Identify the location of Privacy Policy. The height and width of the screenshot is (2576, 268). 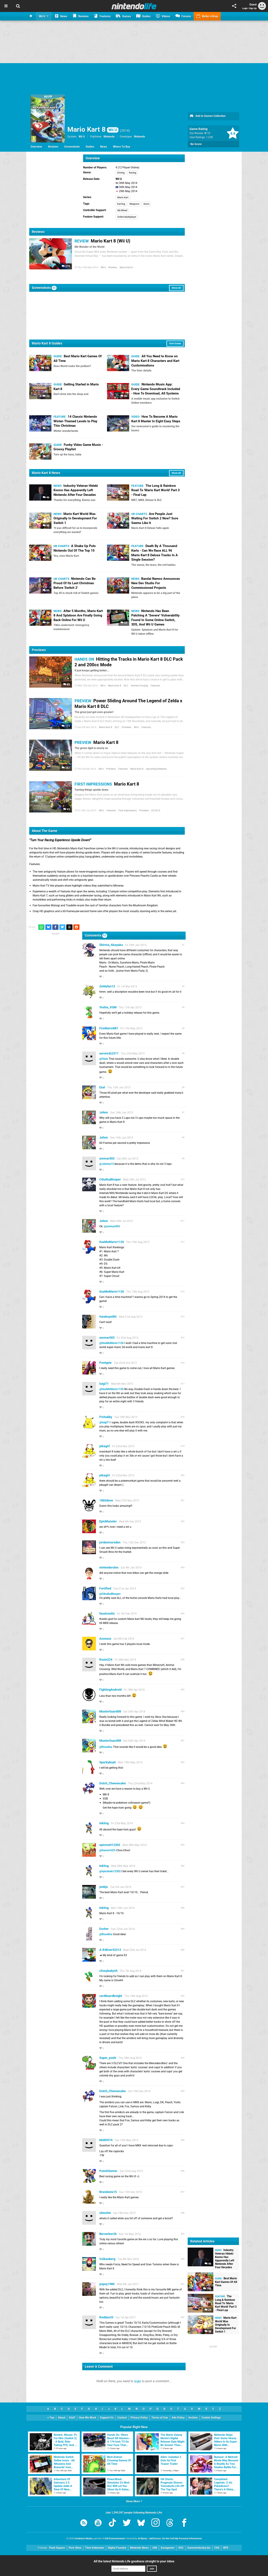
(139, 2417).